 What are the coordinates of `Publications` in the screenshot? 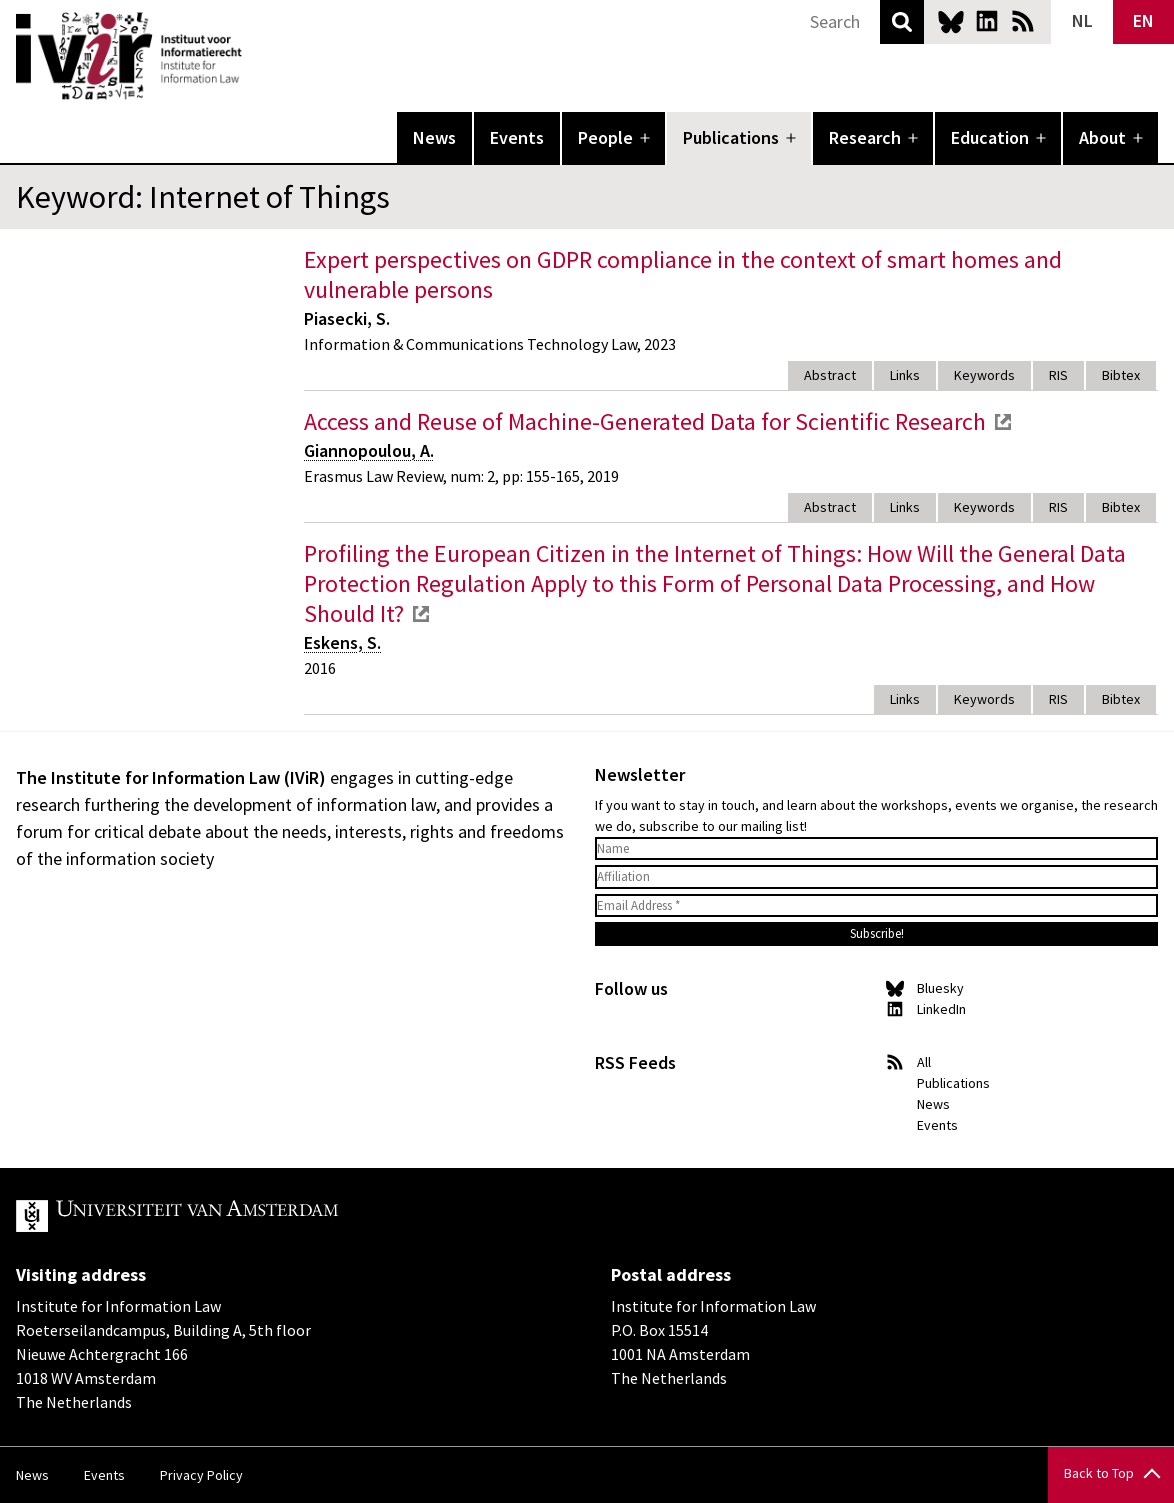 It's located at (731, 137).